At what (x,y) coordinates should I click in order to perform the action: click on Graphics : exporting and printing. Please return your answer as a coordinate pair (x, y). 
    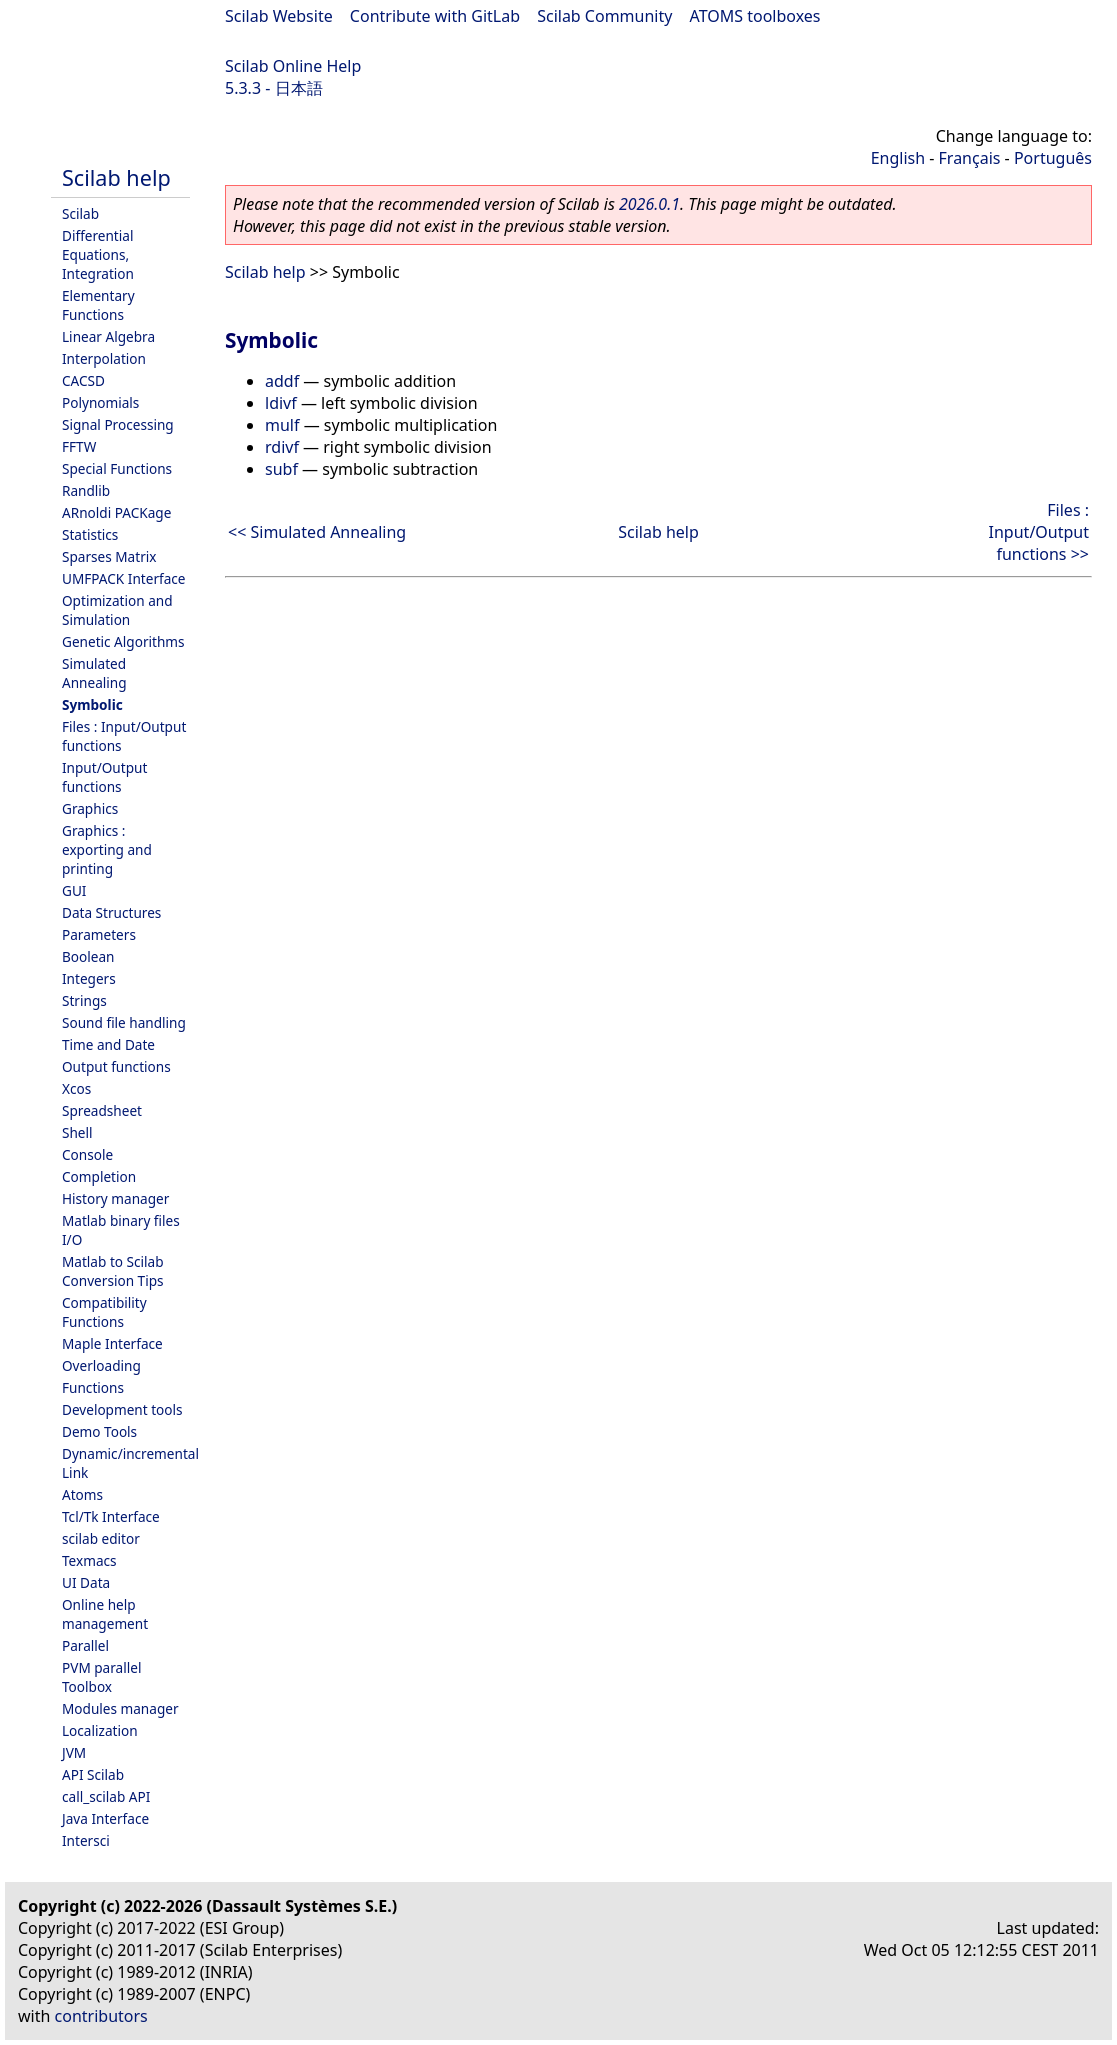
    Looking at the image, I should click on (107, 849).